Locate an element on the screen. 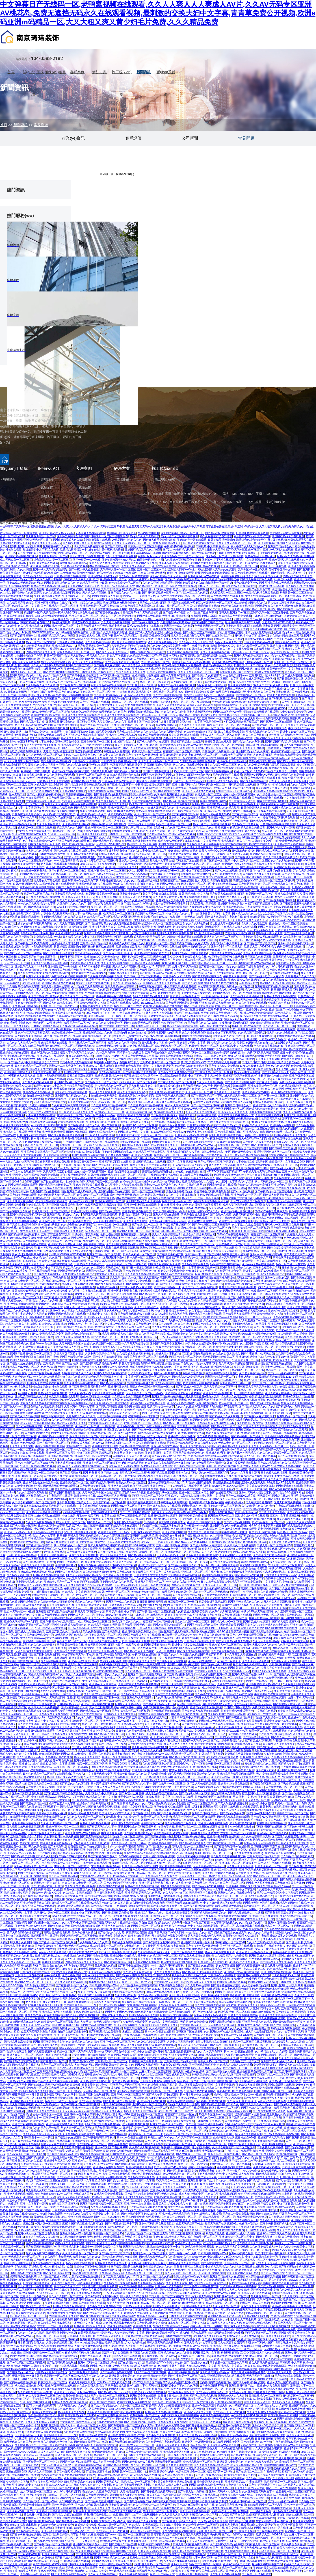 This screenshot has width=316, height=2576. 亚洲欧洲专线一区 is located at coordinates (130, 893).